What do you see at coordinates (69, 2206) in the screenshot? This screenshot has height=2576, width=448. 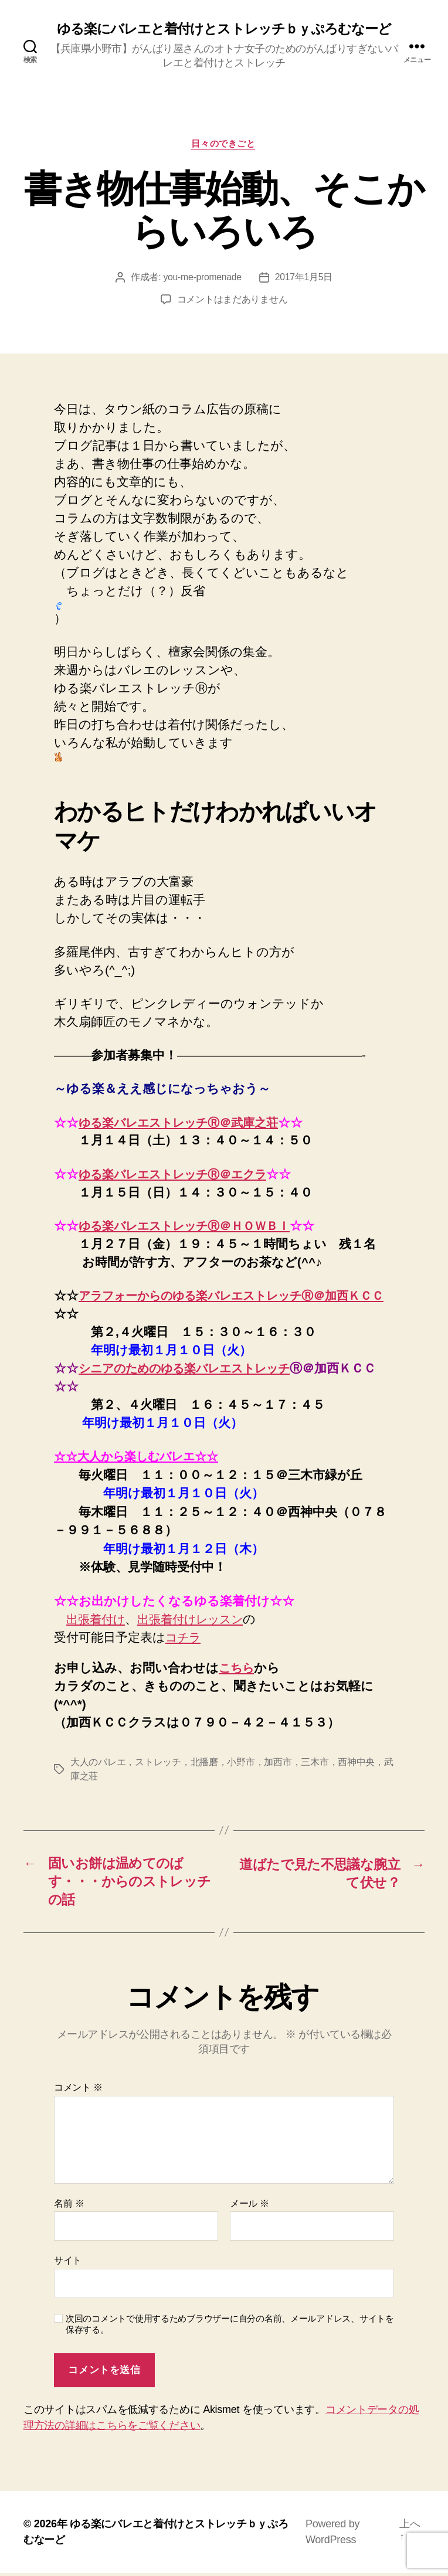 I see `名前` at bounding box center [69, 2206].